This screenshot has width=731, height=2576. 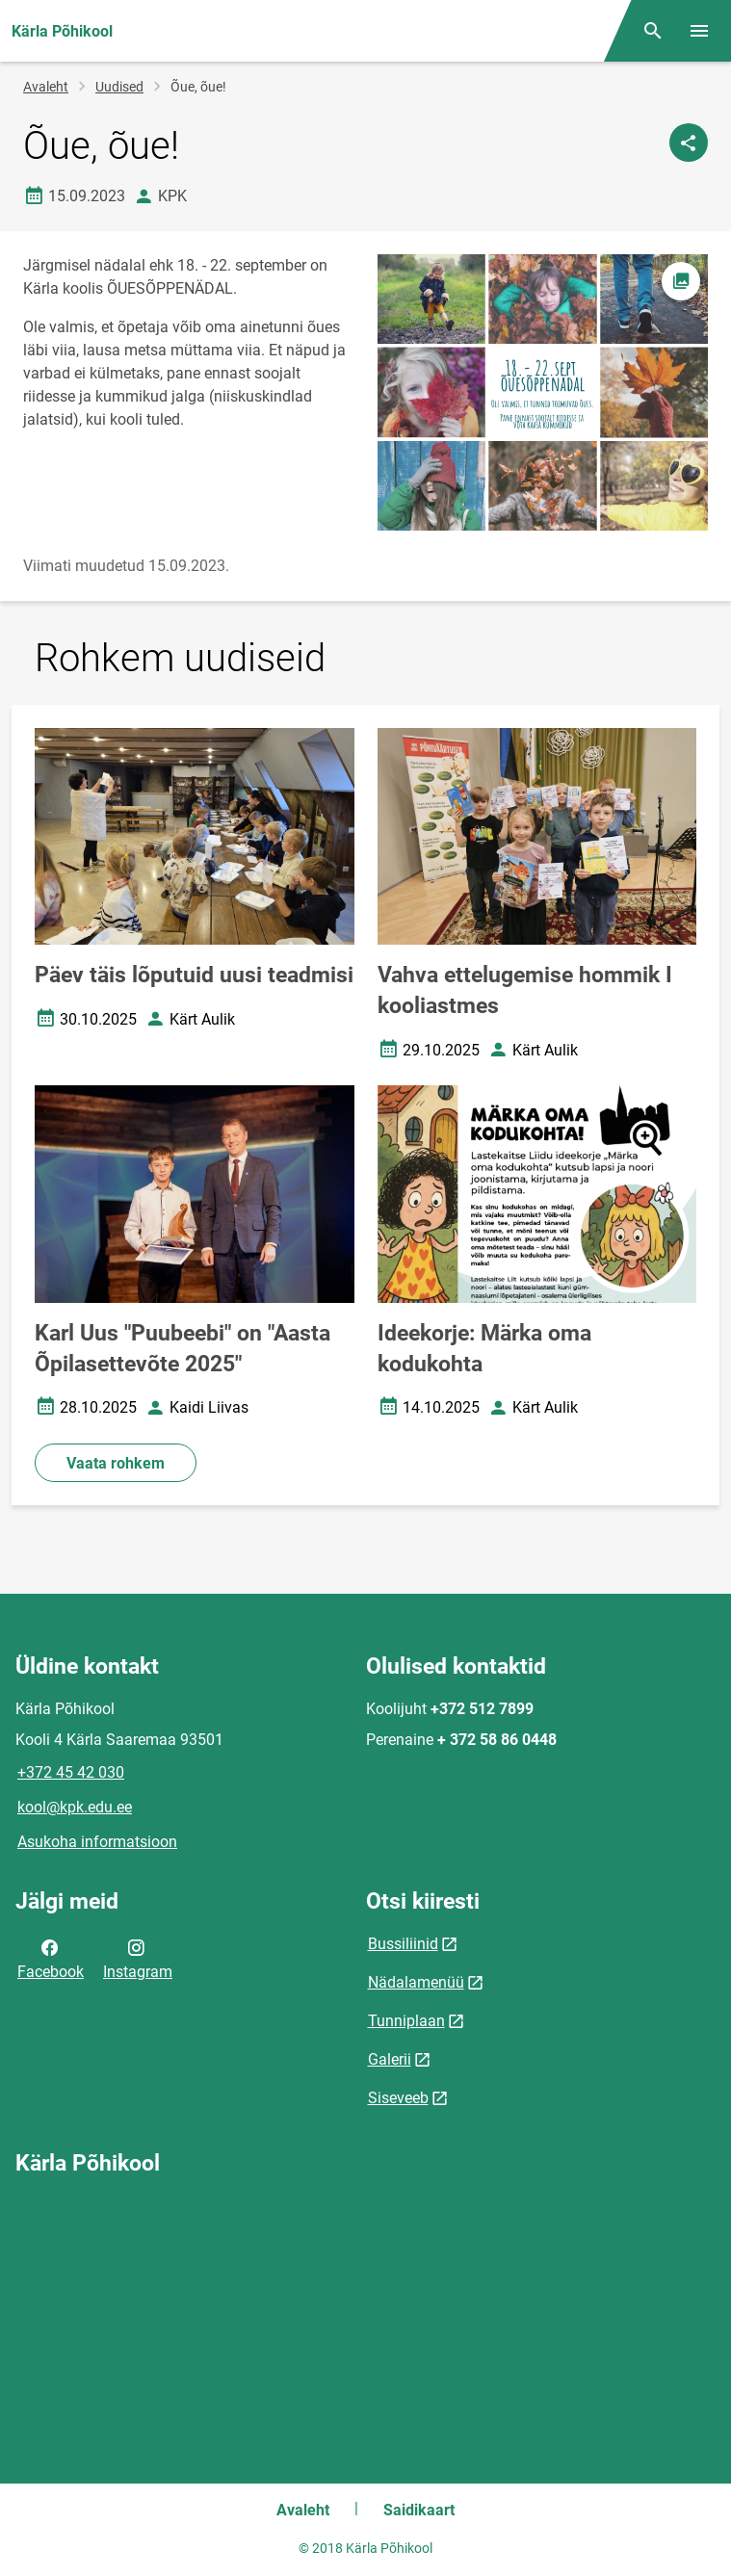 I want to click on Saidikaart, so click(x=419, y=2510).